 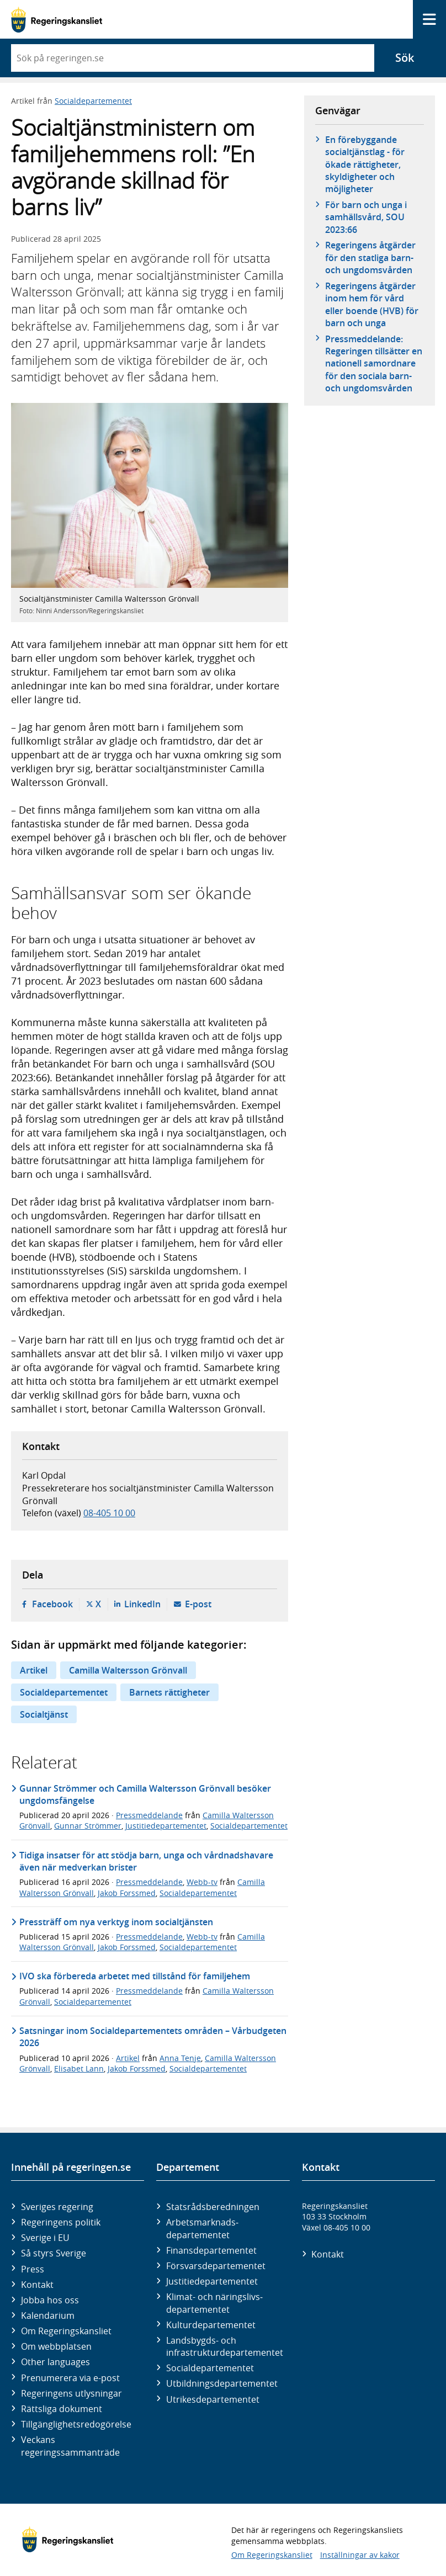 I want to click on Gunnar Strömmer och Camilla Waltersson Grönvall besöker ungdomsfängelse, so click(x=145, y=1794).